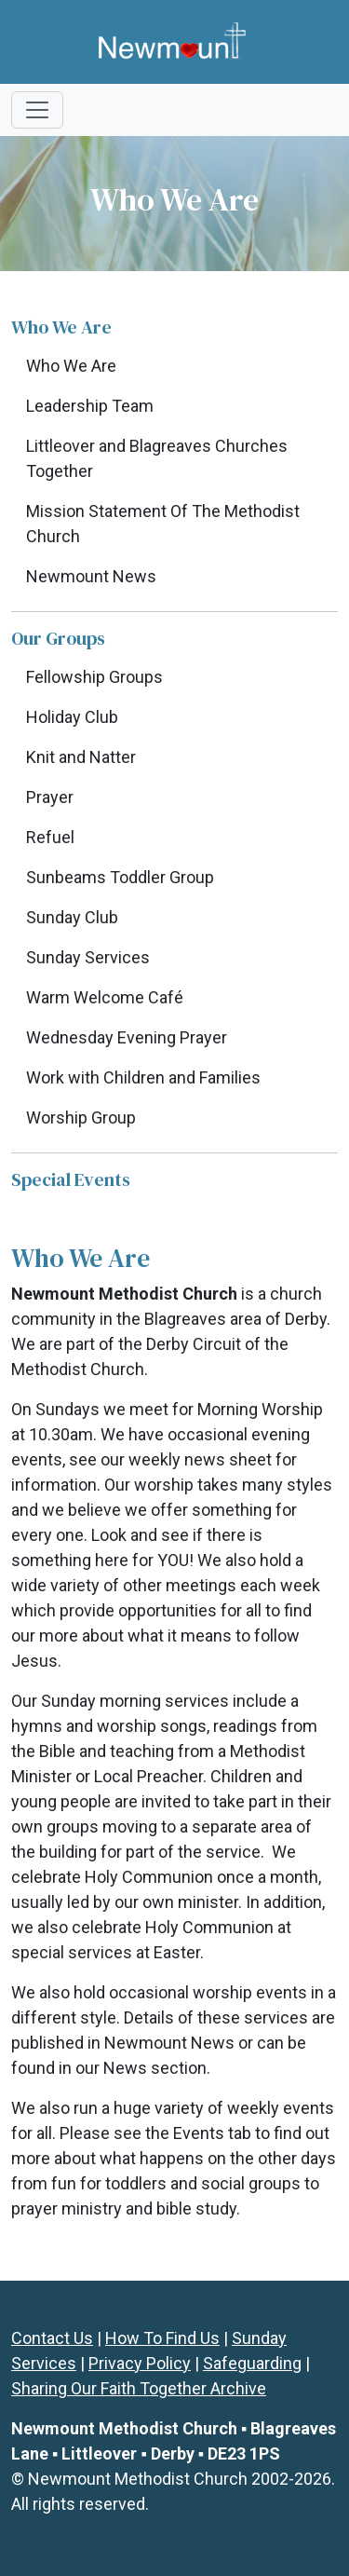  What do you see at coordinates (88, 957) in the screenshot?
I see `Sunday Services` at bounding box center [88, 957].